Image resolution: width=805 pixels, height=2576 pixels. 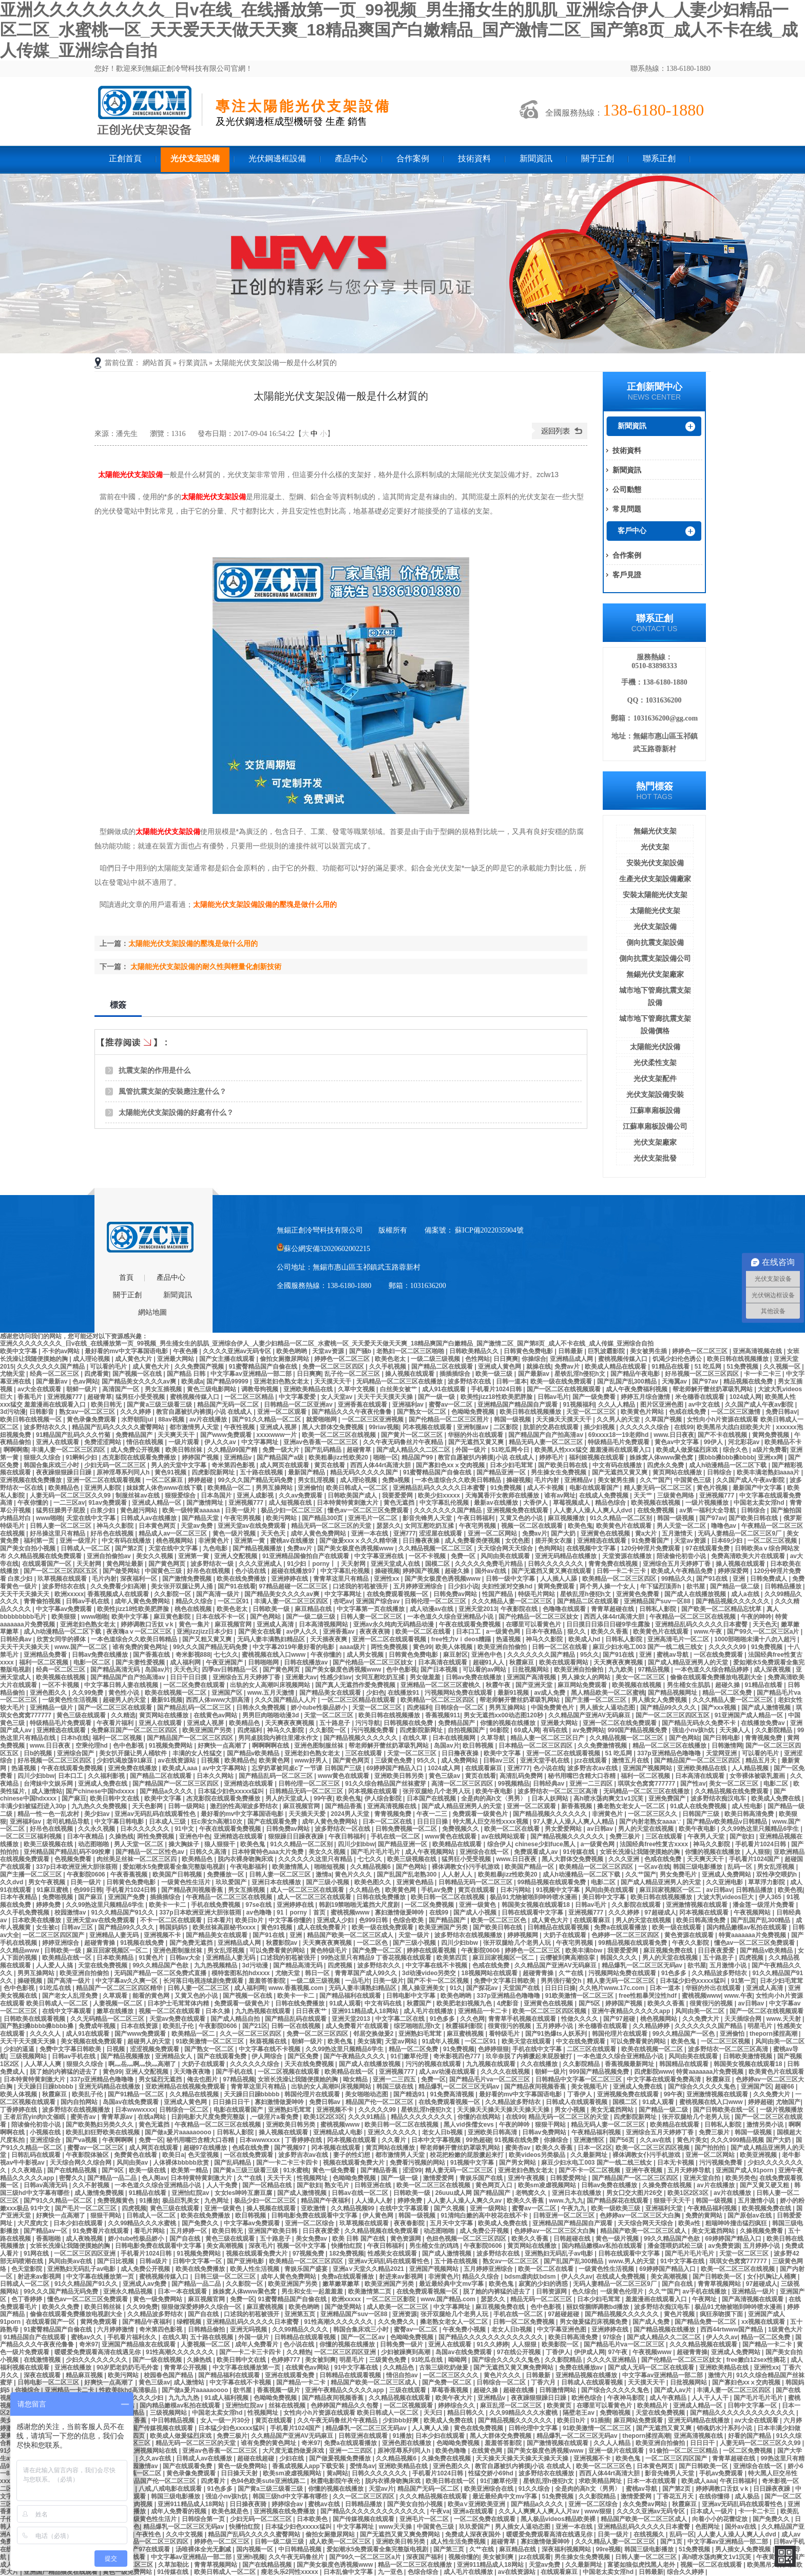 What do you see at coordinates (92, 1358) in the screenshot?
I see `成人理论视频` at bounding box center [92, 1358].